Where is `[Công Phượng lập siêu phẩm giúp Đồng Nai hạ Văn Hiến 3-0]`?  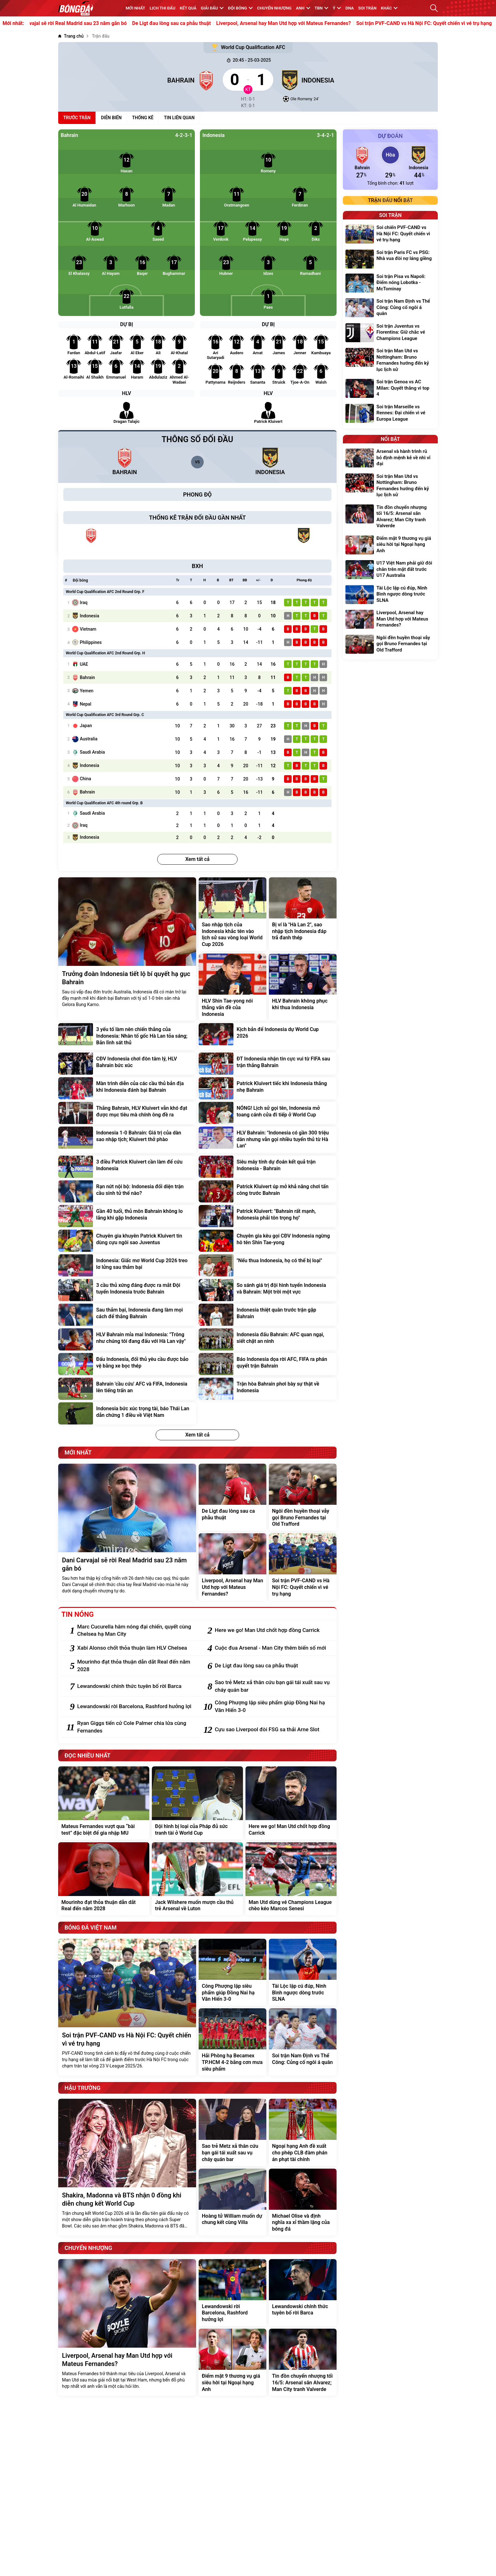 [Công Phượng lập siêu phẩm giúp Đồng Nai hạ Văn Hiến 3-0] is located at coordinates (272, 1706).